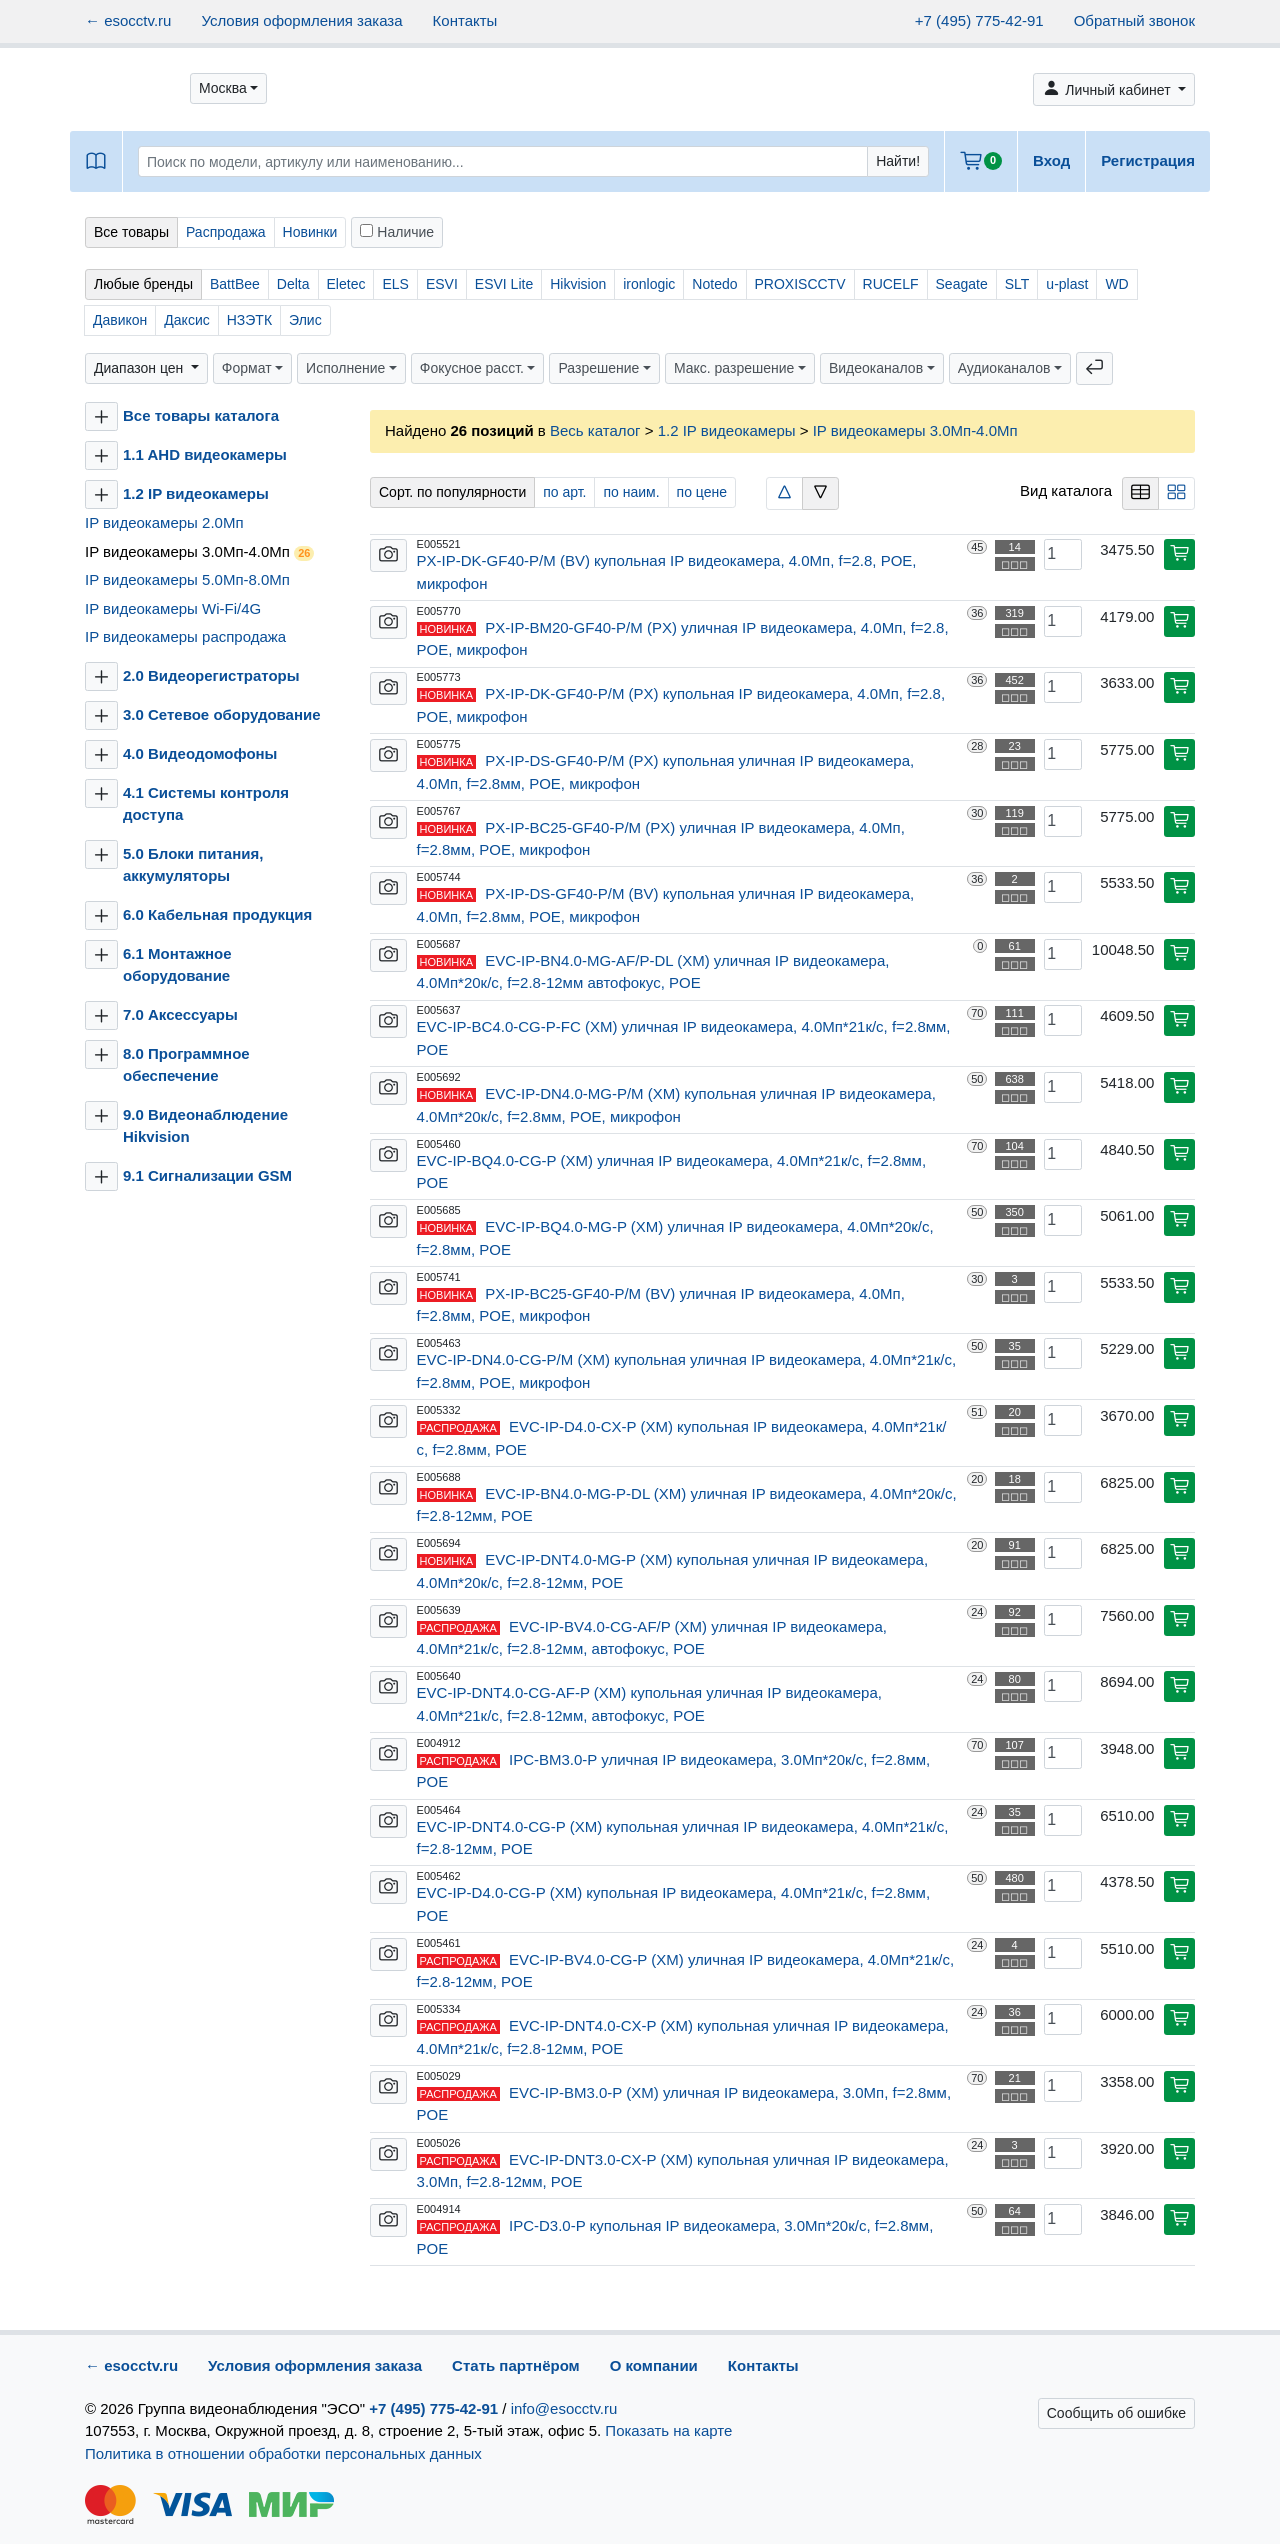 The image size is (1280, 2544). What do you see at coordinates (293, 284) in the screenshot?
I see `Delta` at bounding box center [293, 284].